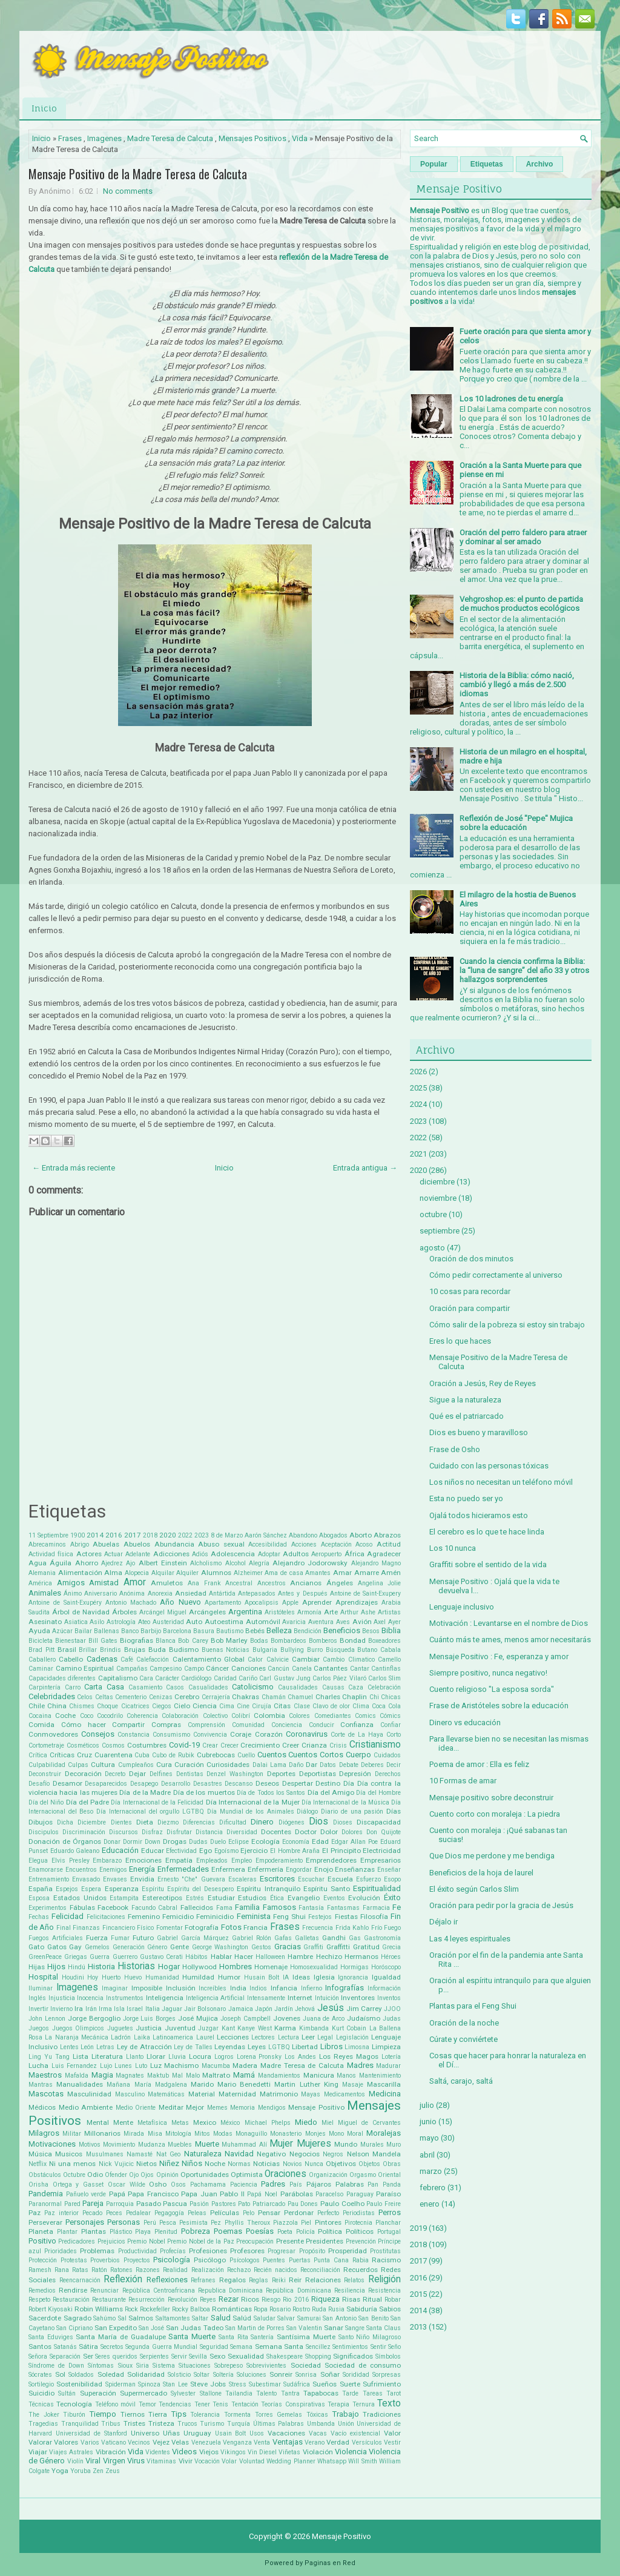  Describe the element at coordinates (341, 1630) in the screenshot. I see `Beneficios` at that location.